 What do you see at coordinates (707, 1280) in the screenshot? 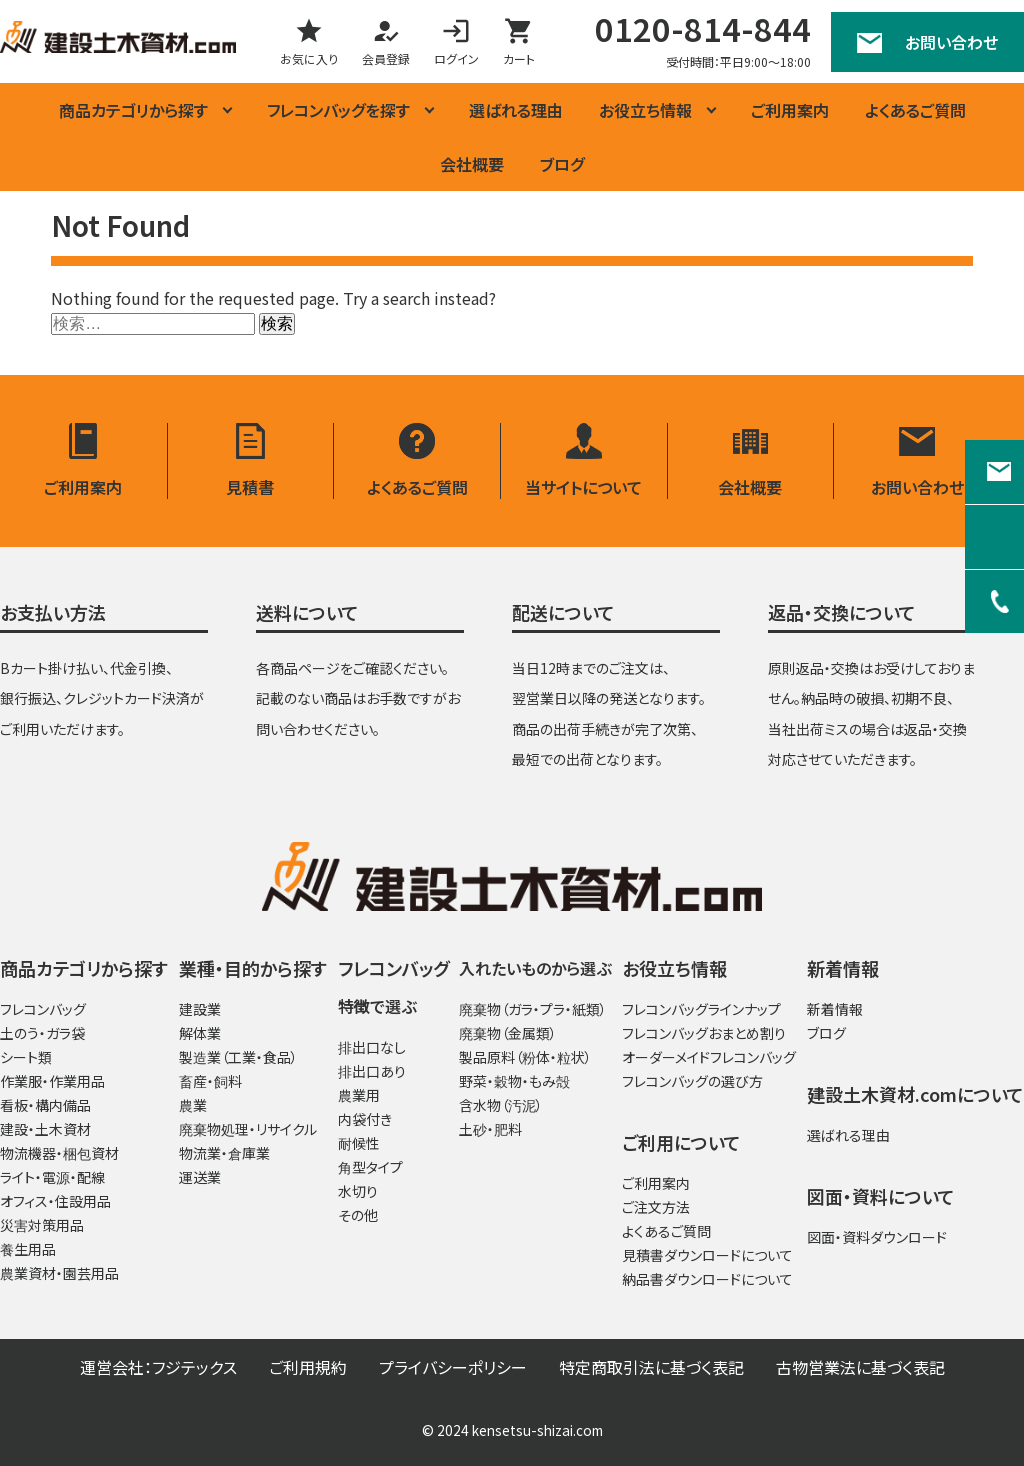
I see `納品書ダウンロードについて` at bounding box center [707, 1280].